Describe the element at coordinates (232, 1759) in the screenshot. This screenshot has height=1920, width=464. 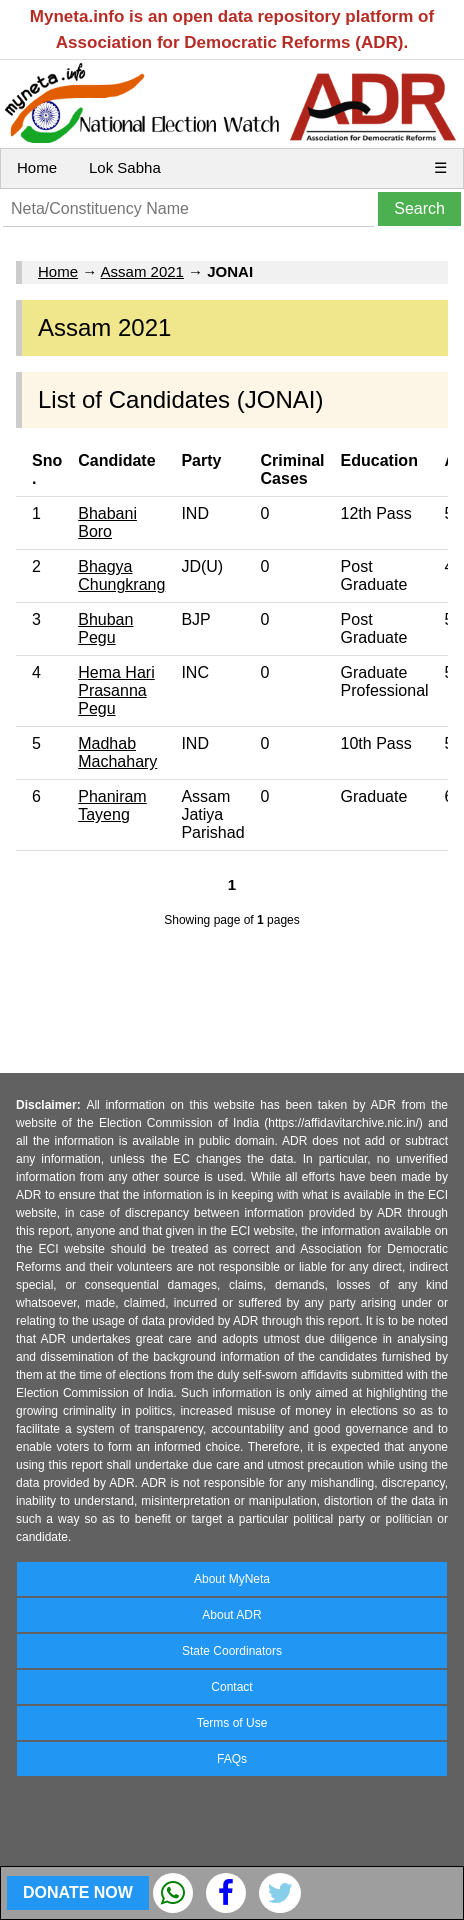
I see `FAQs` at that location.